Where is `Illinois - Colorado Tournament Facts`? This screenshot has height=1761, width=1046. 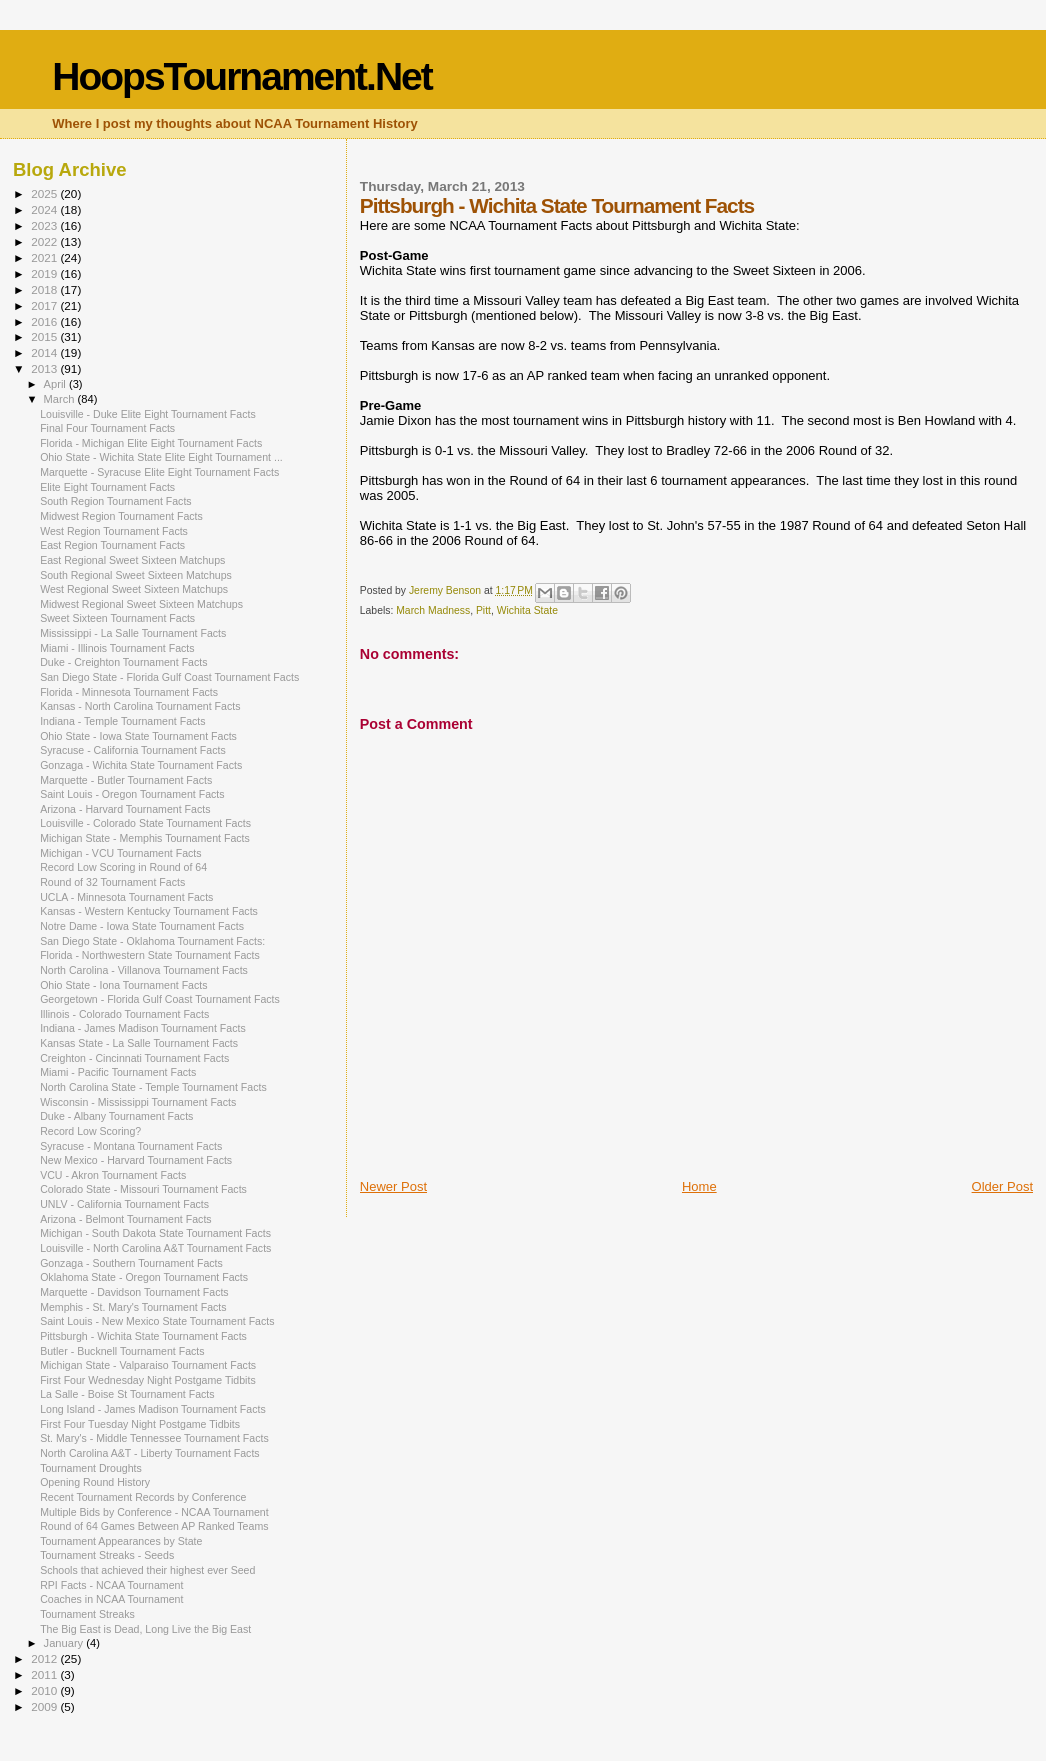 Illinois - Colorado Tournament Facts is located at coordinates (124, 1014).